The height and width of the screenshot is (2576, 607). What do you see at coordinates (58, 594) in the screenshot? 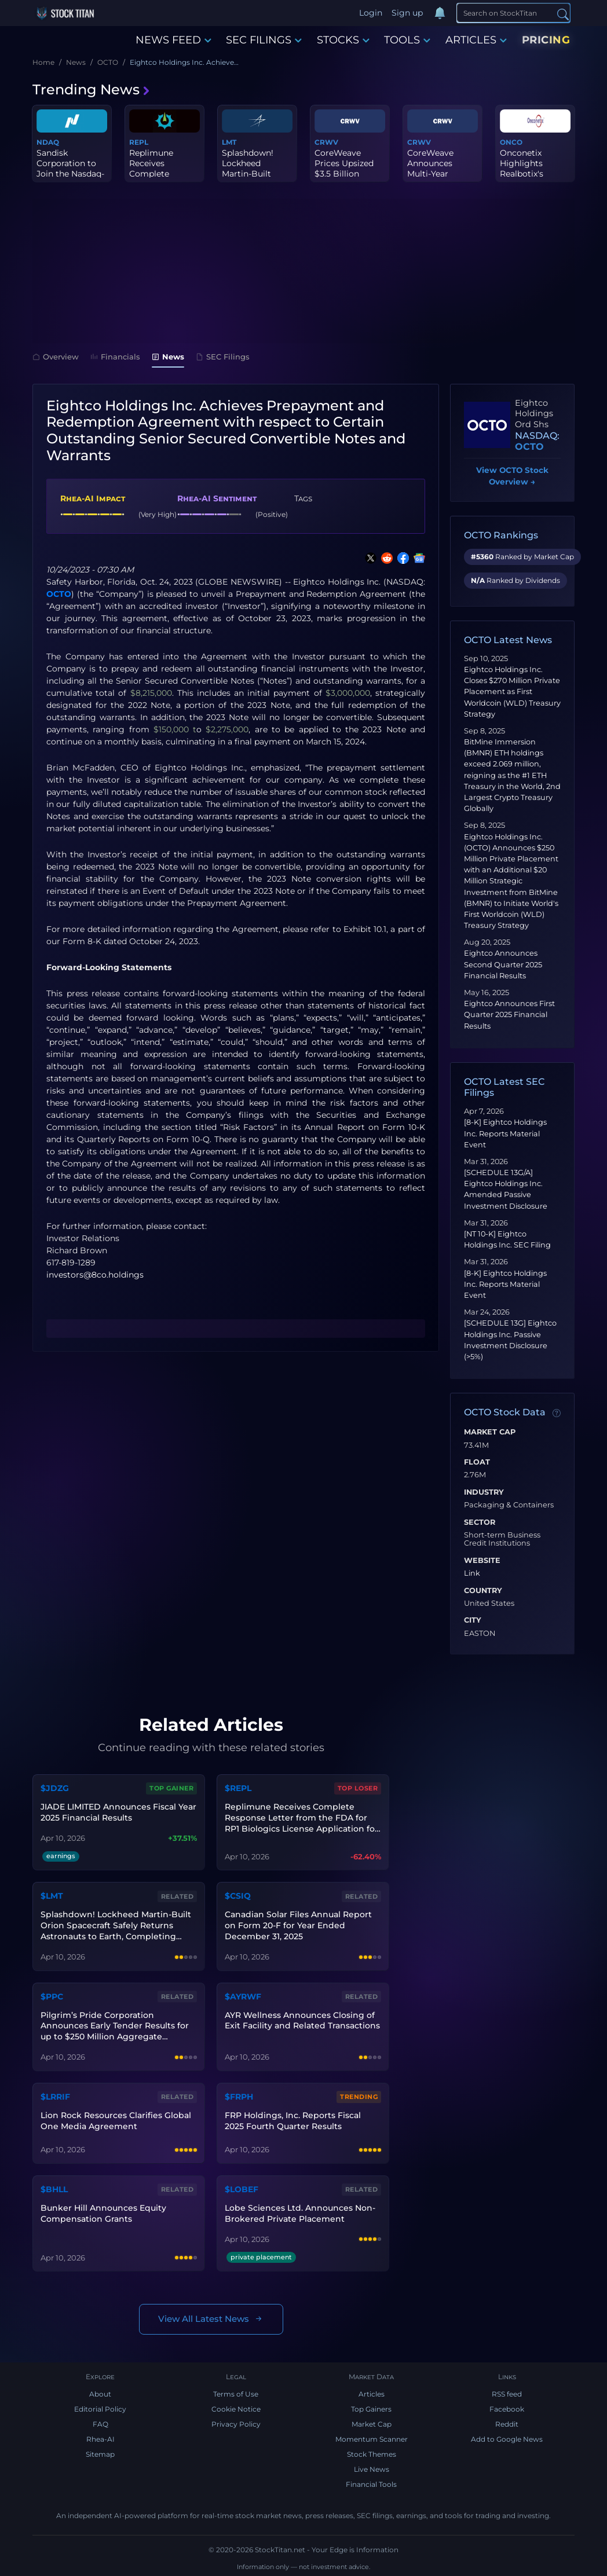
I see `OCTO` at bounding box center [58, 594].